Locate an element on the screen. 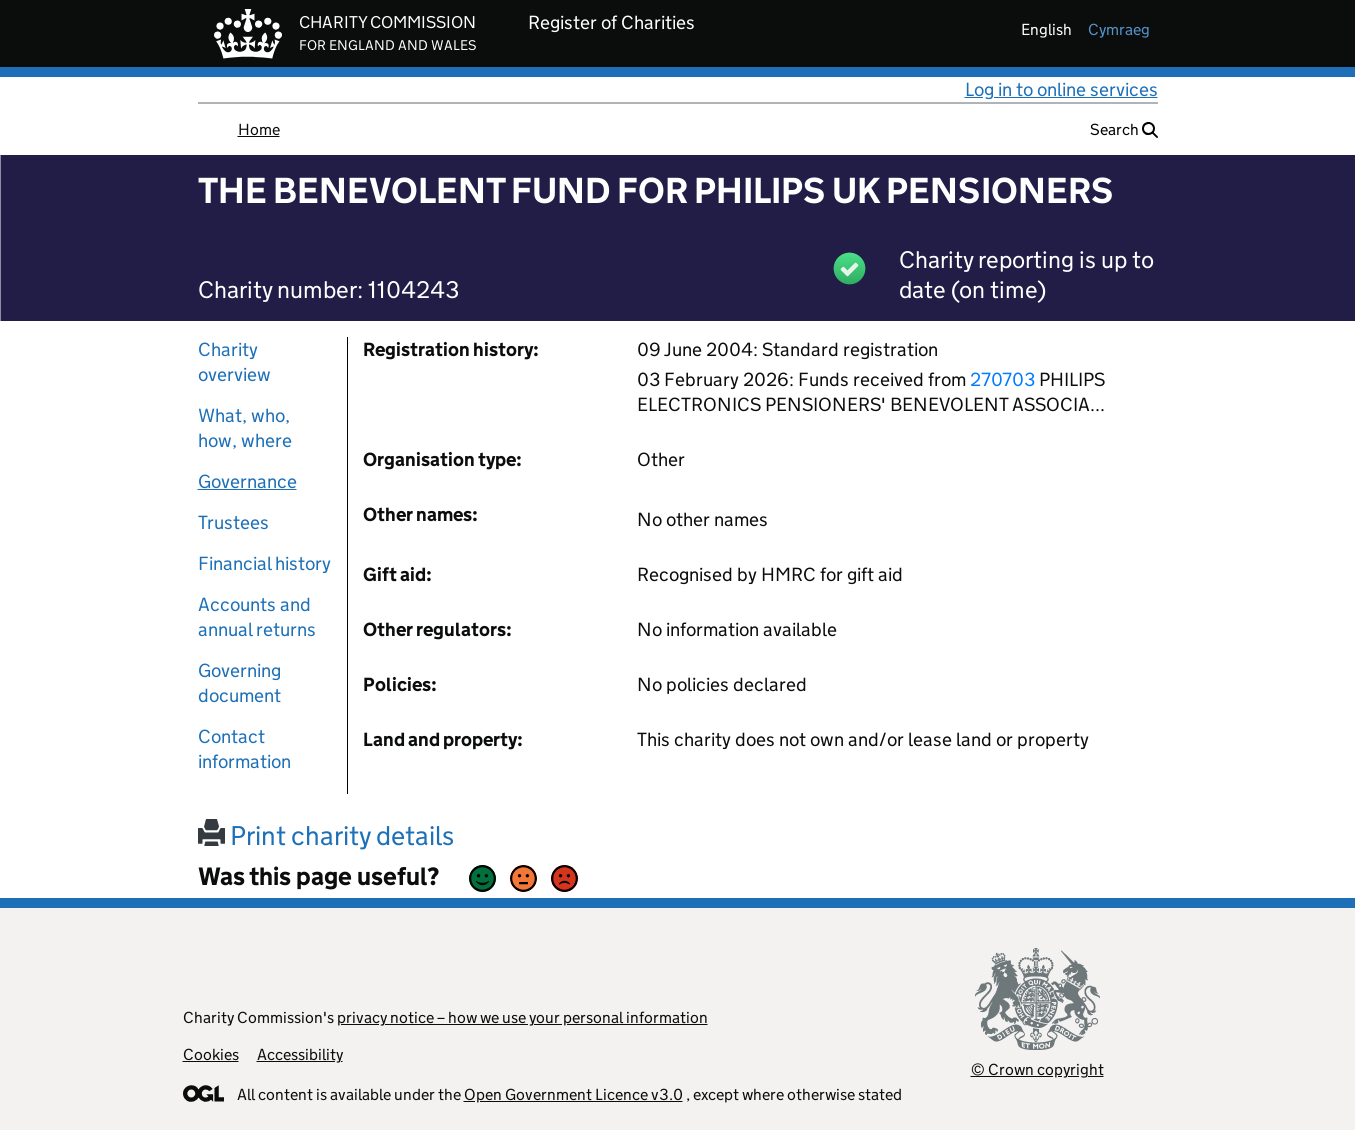 Image resolution: width=1355 pixels, height=1130 pixels. Governing document is located at coordinates (239, 683).